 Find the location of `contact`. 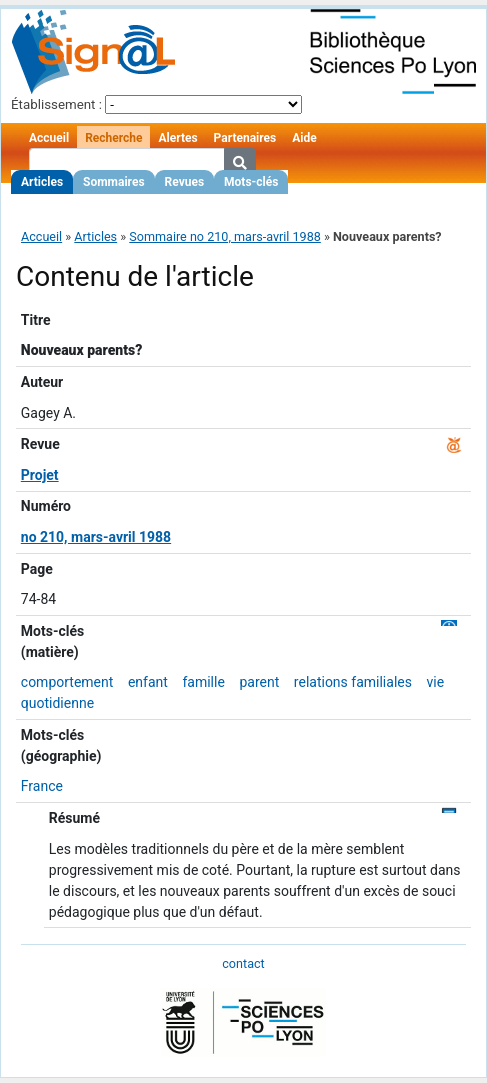

contact is located at coordinates (243, 963).